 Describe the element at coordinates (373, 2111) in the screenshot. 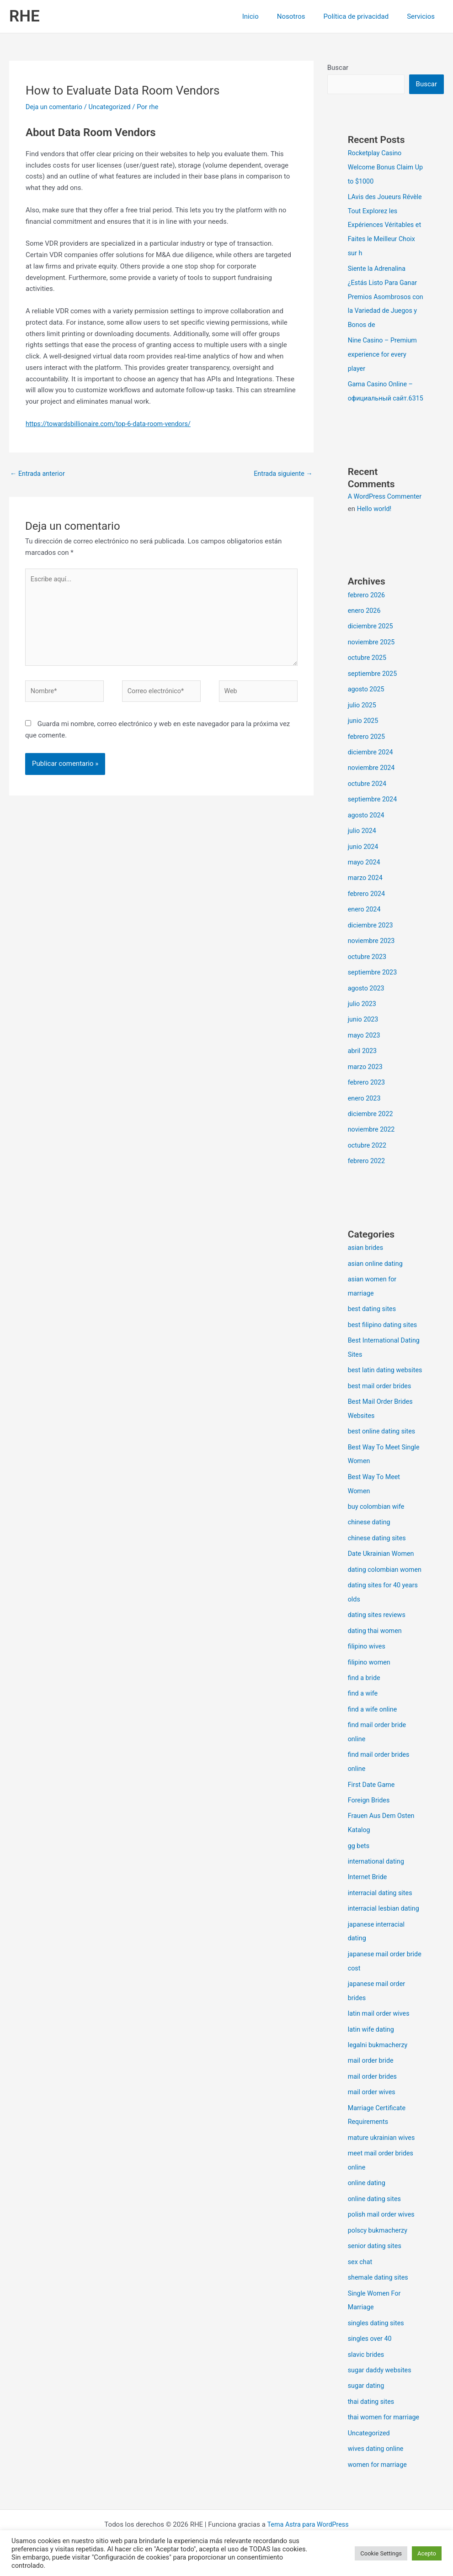

I see `mail order wives` at that location.